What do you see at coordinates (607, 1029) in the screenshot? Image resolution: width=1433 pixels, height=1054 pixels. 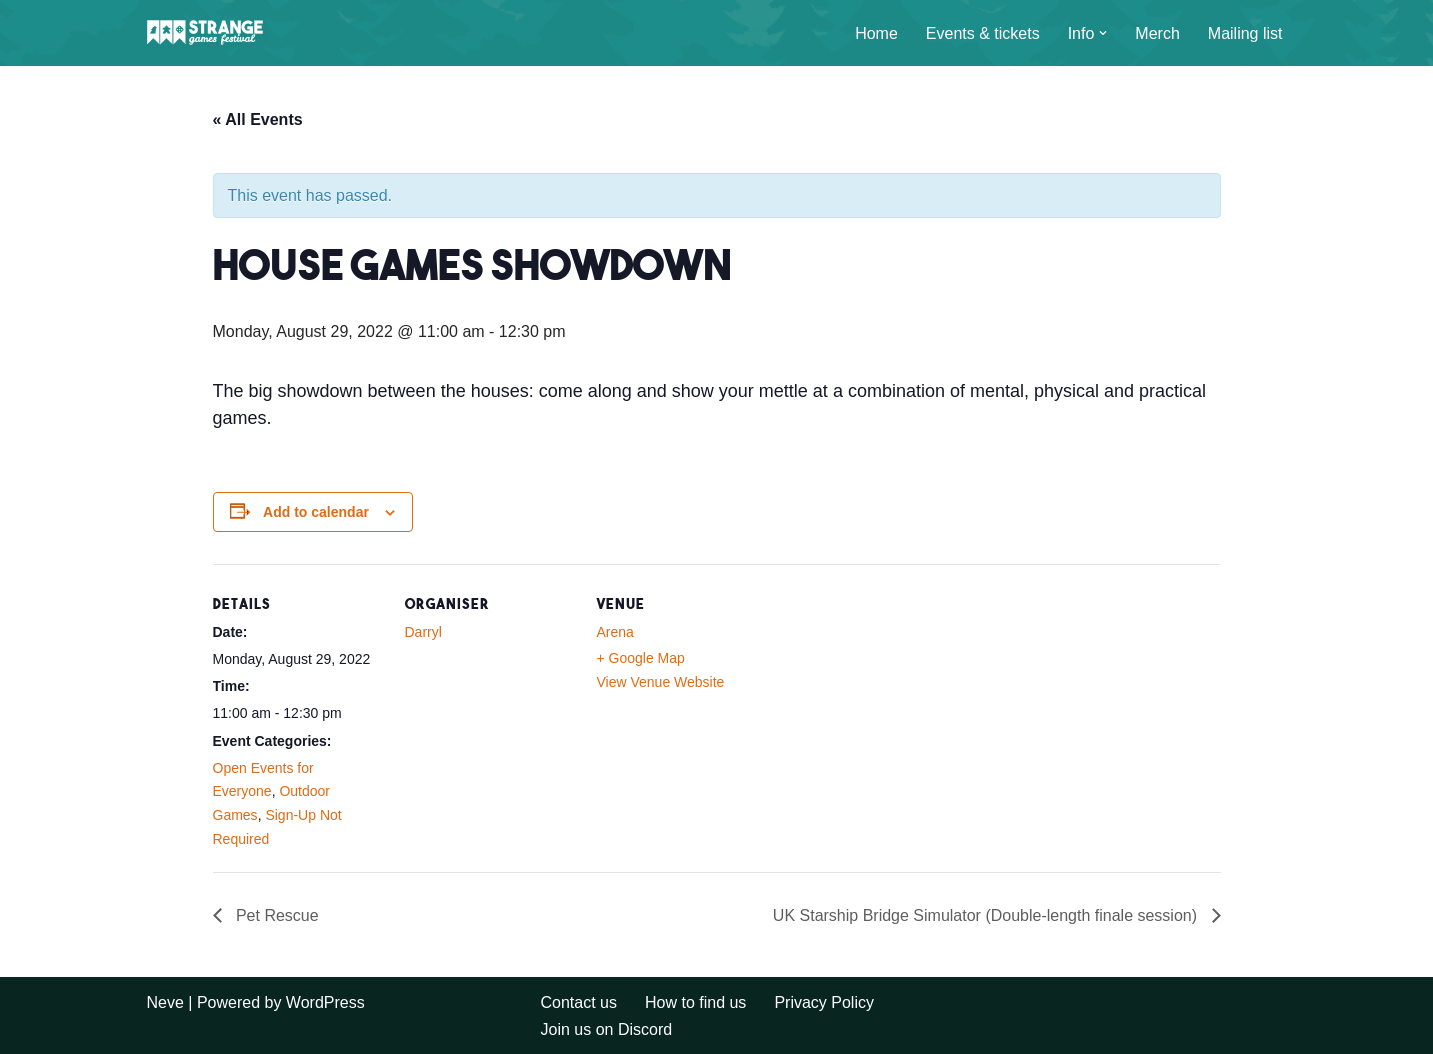 I see `Join us on Discord` at bounding box center [607, 1029].